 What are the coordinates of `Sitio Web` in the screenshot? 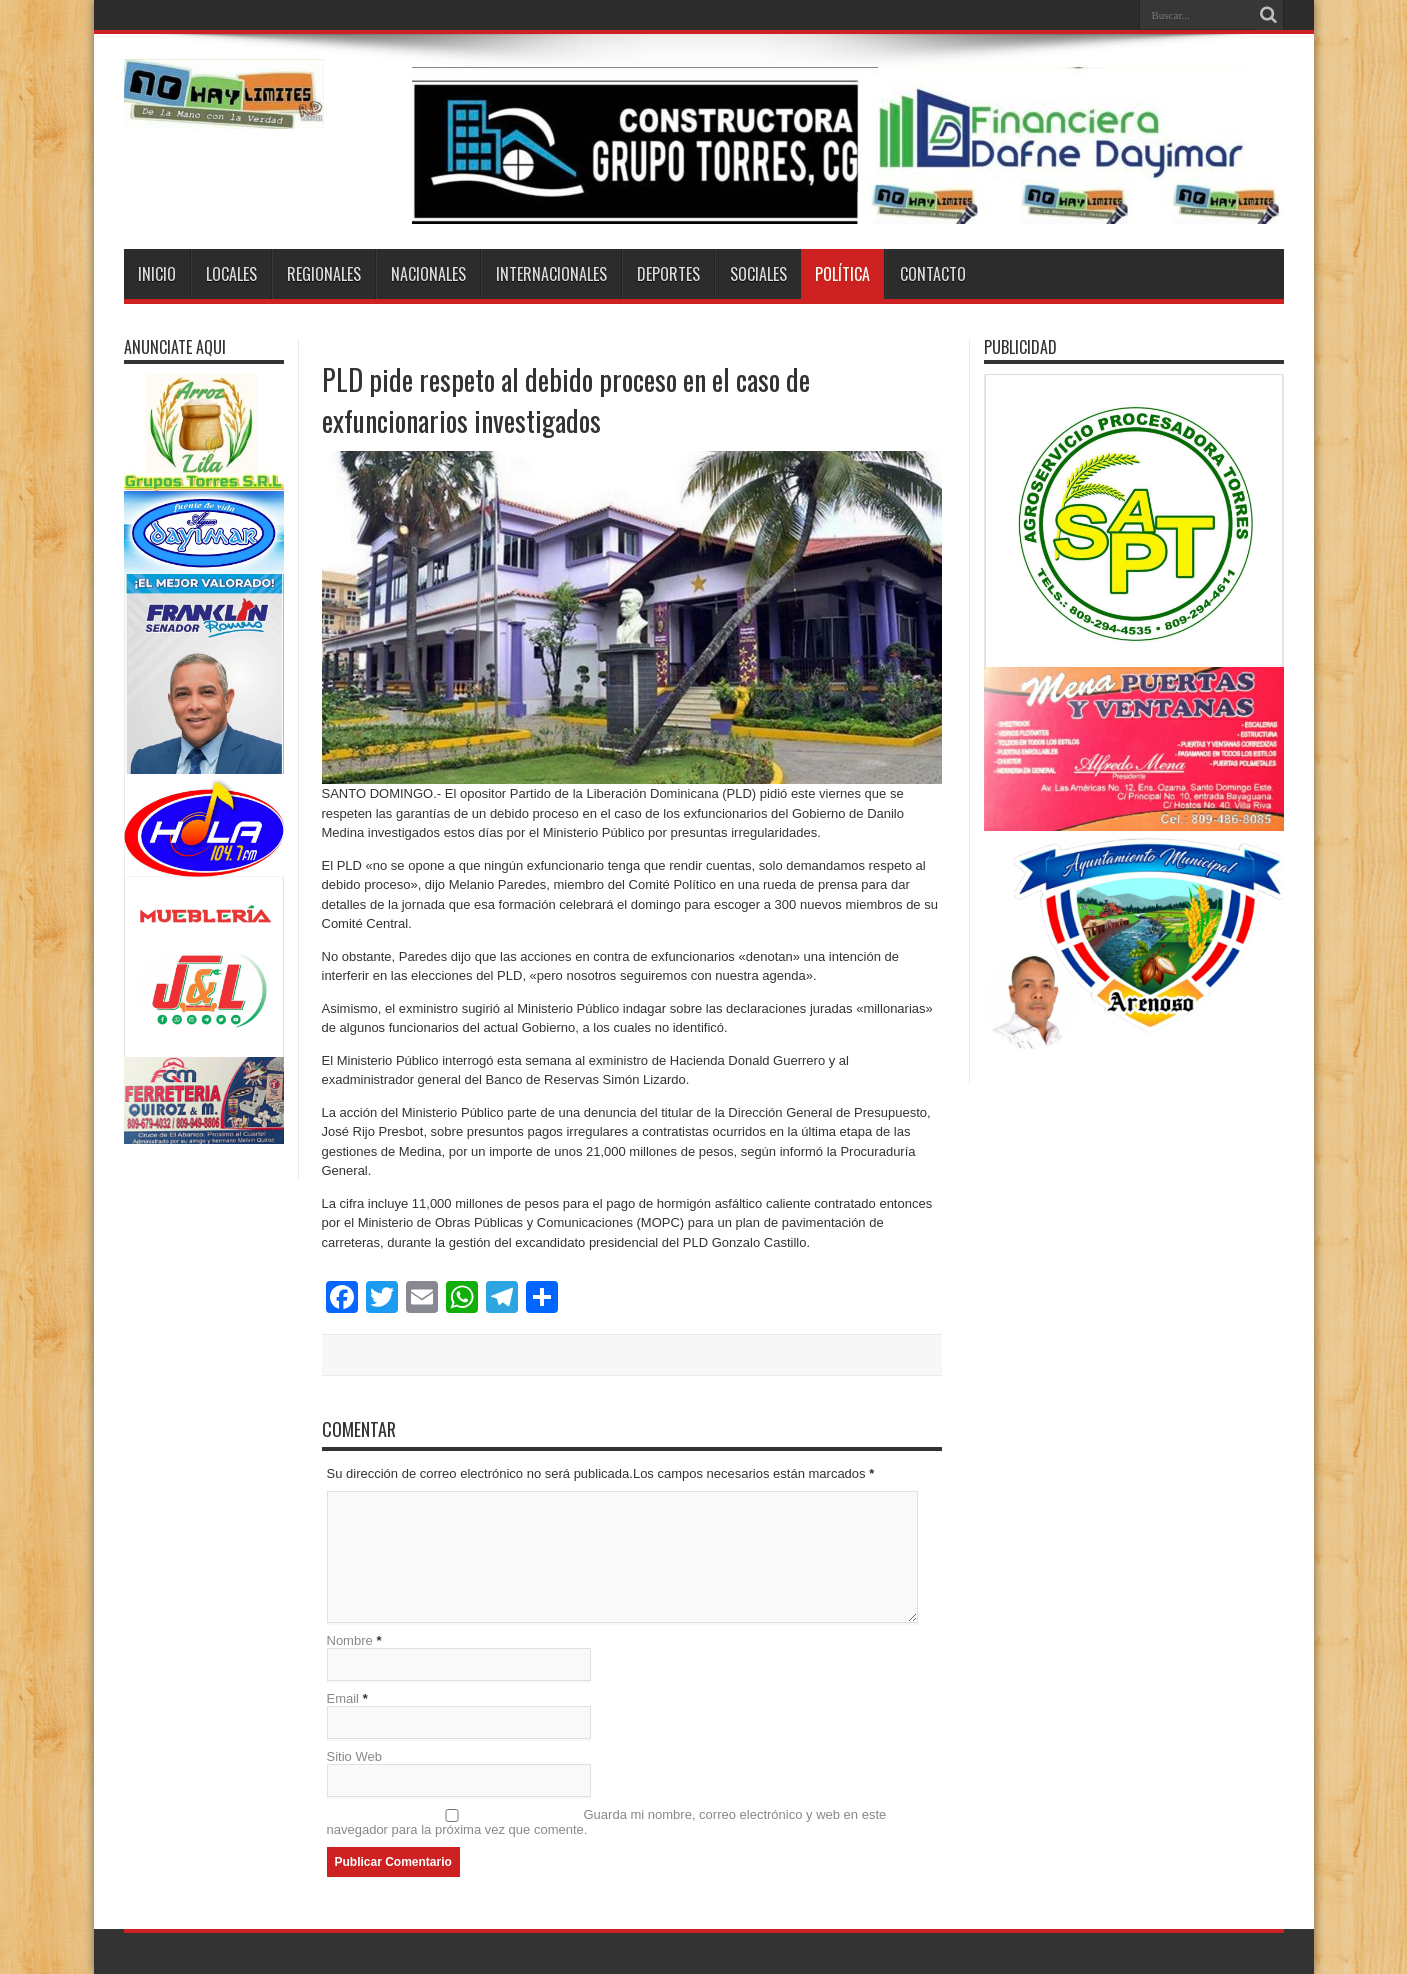 It's located at (354, 1756).